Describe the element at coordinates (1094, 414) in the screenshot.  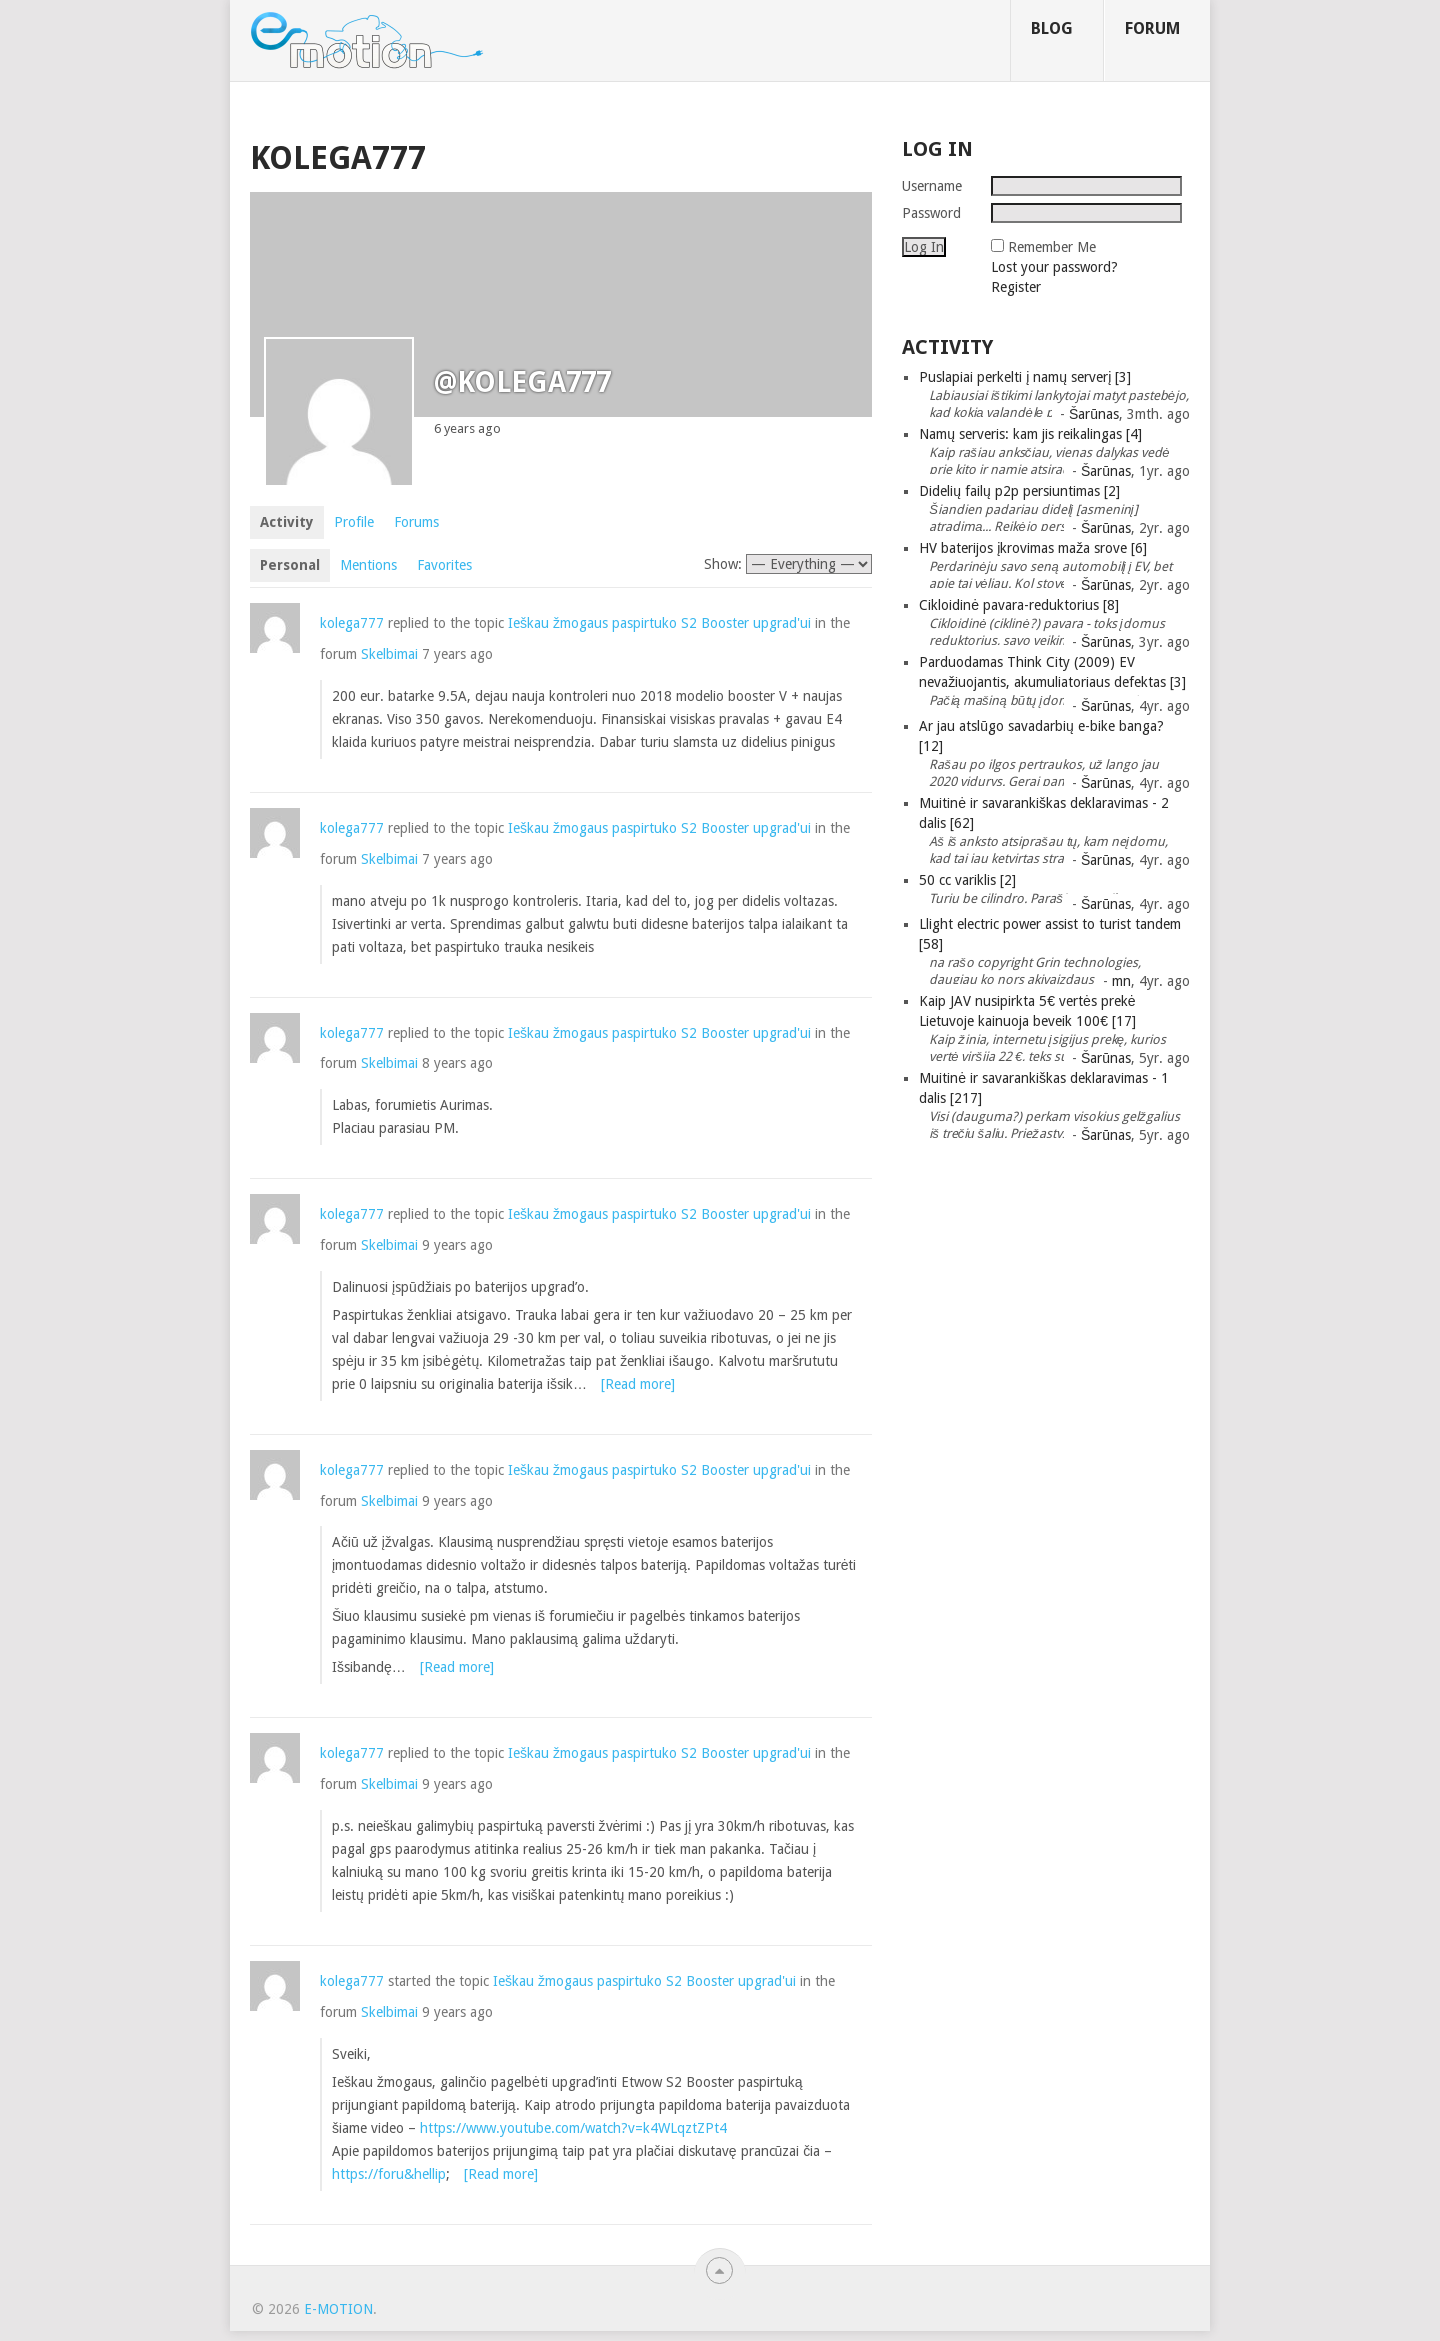
I see `Šarūnas` at that location.